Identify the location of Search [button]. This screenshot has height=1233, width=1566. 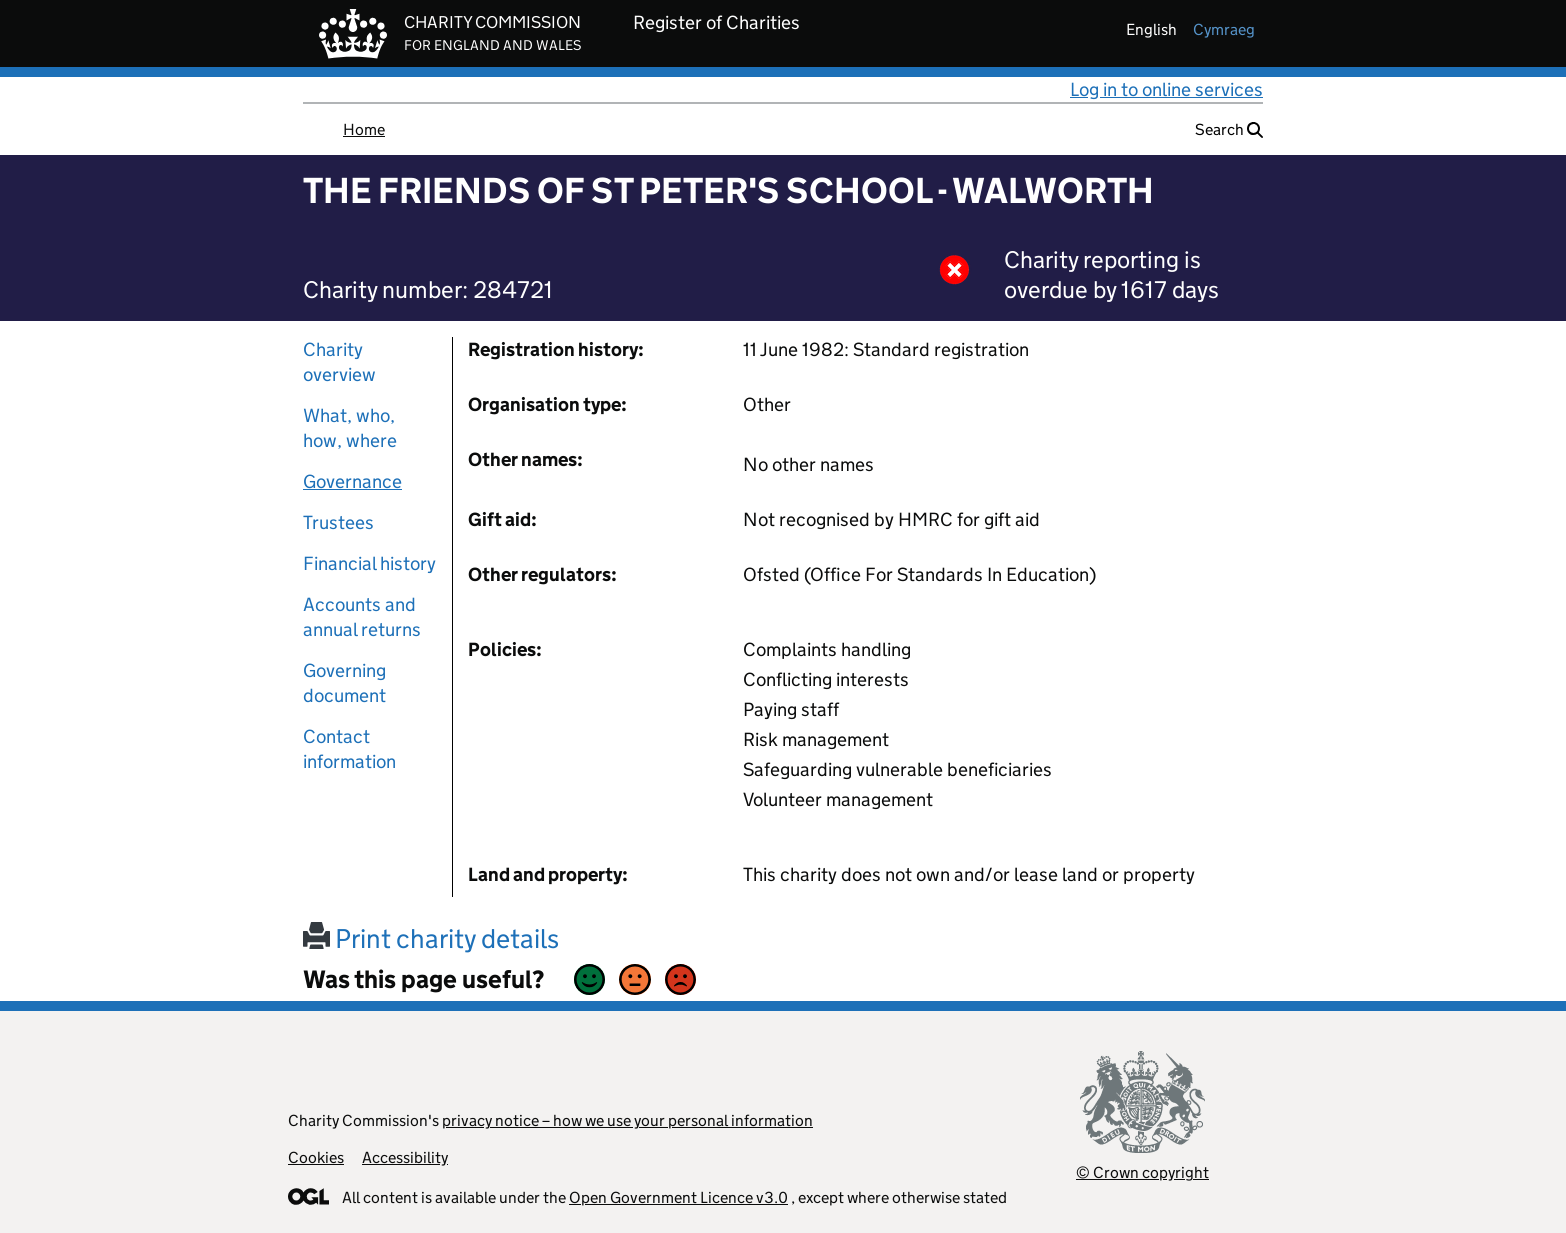
(1229, 129).